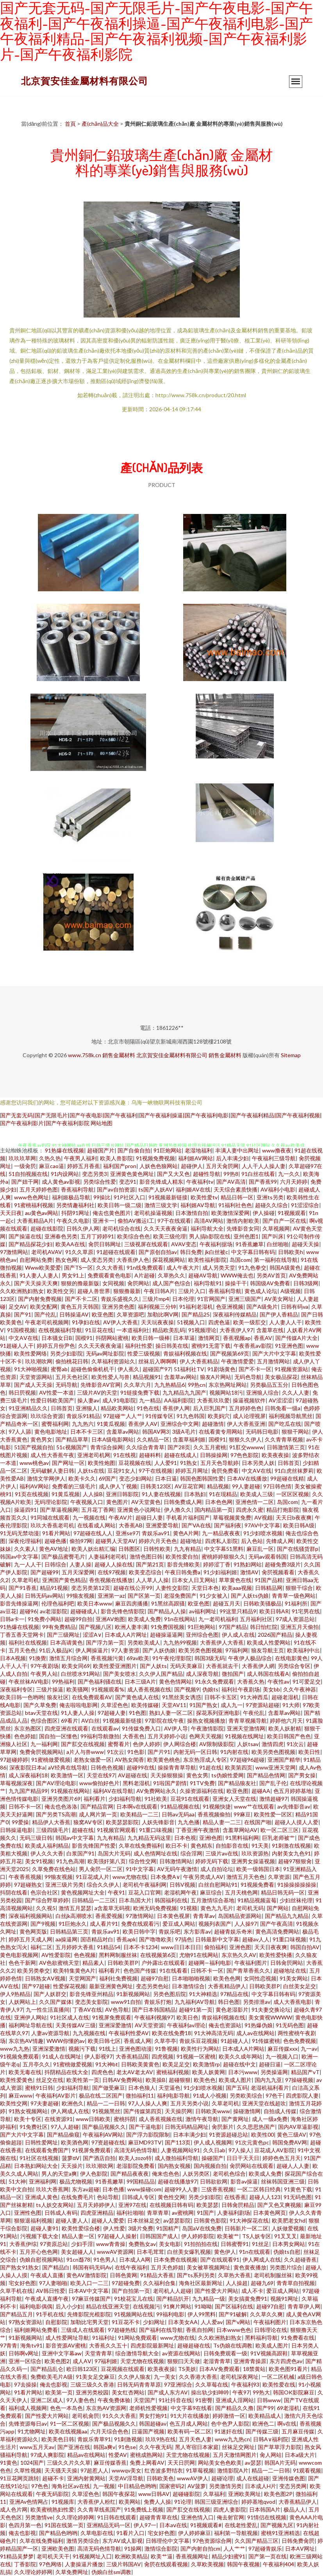 The image size is (323, 2576). I want to click on 欧美精品成人, so click(264, 2415).